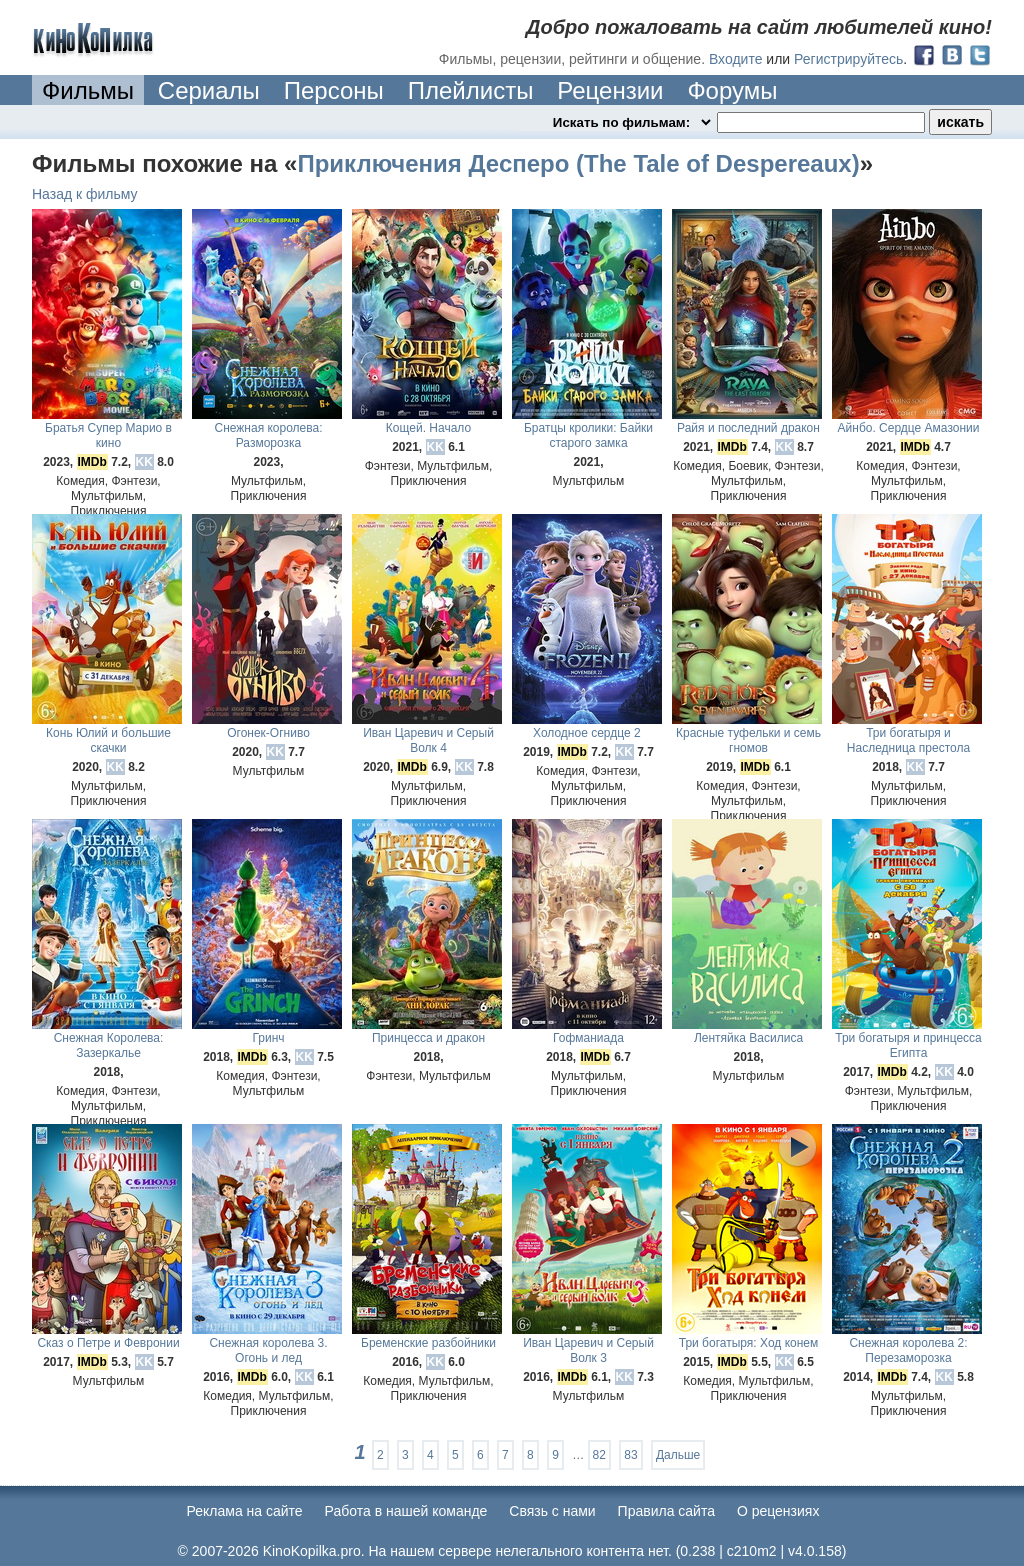  Describe the element at coordinates (599, 1455) in the screenshot. I see `82` at that location.